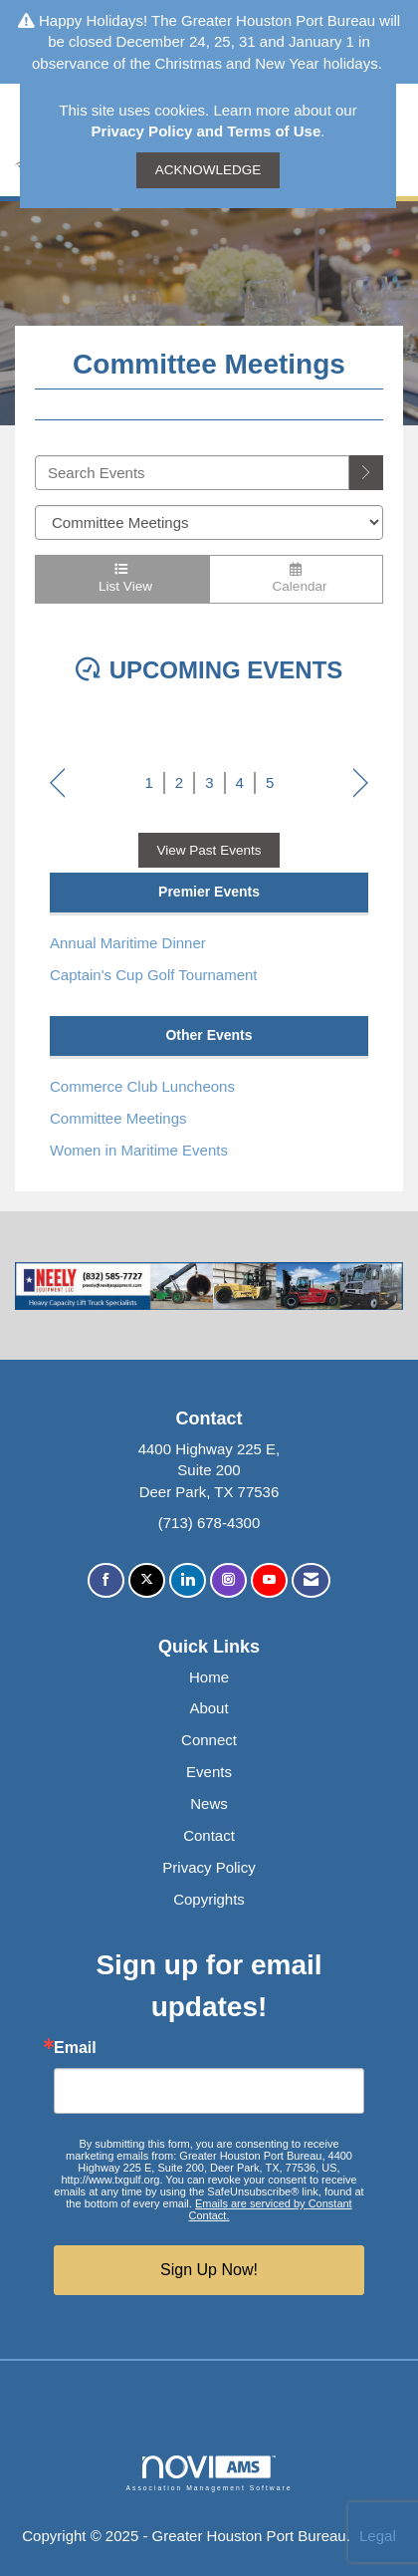  I want to click on Women in Maritime Events, so click(139, 1150).